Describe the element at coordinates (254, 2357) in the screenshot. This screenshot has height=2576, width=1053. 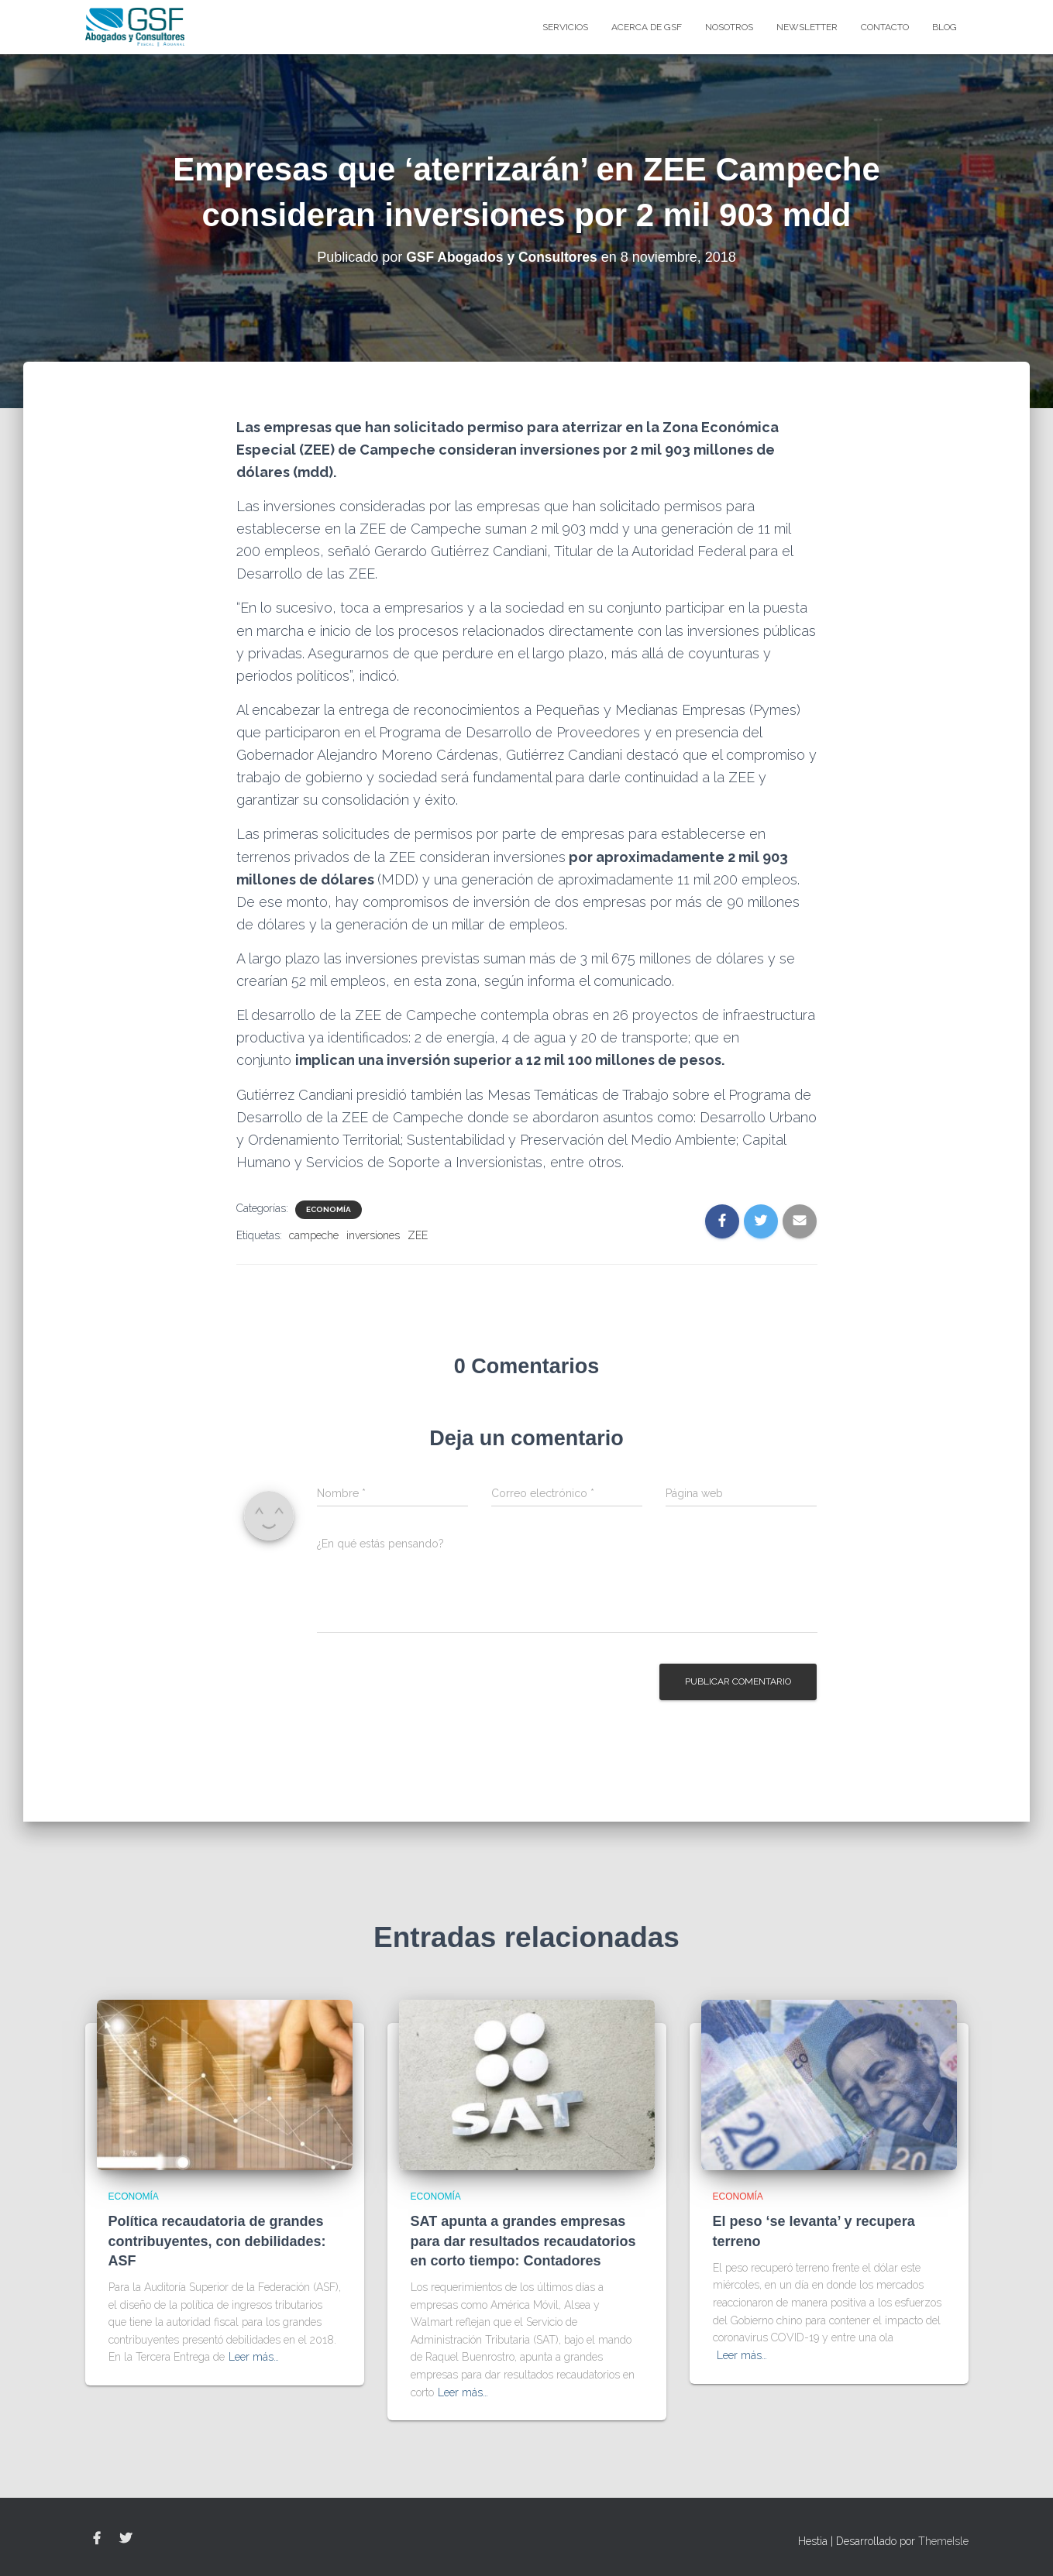
I see `Leer más…` at that location.